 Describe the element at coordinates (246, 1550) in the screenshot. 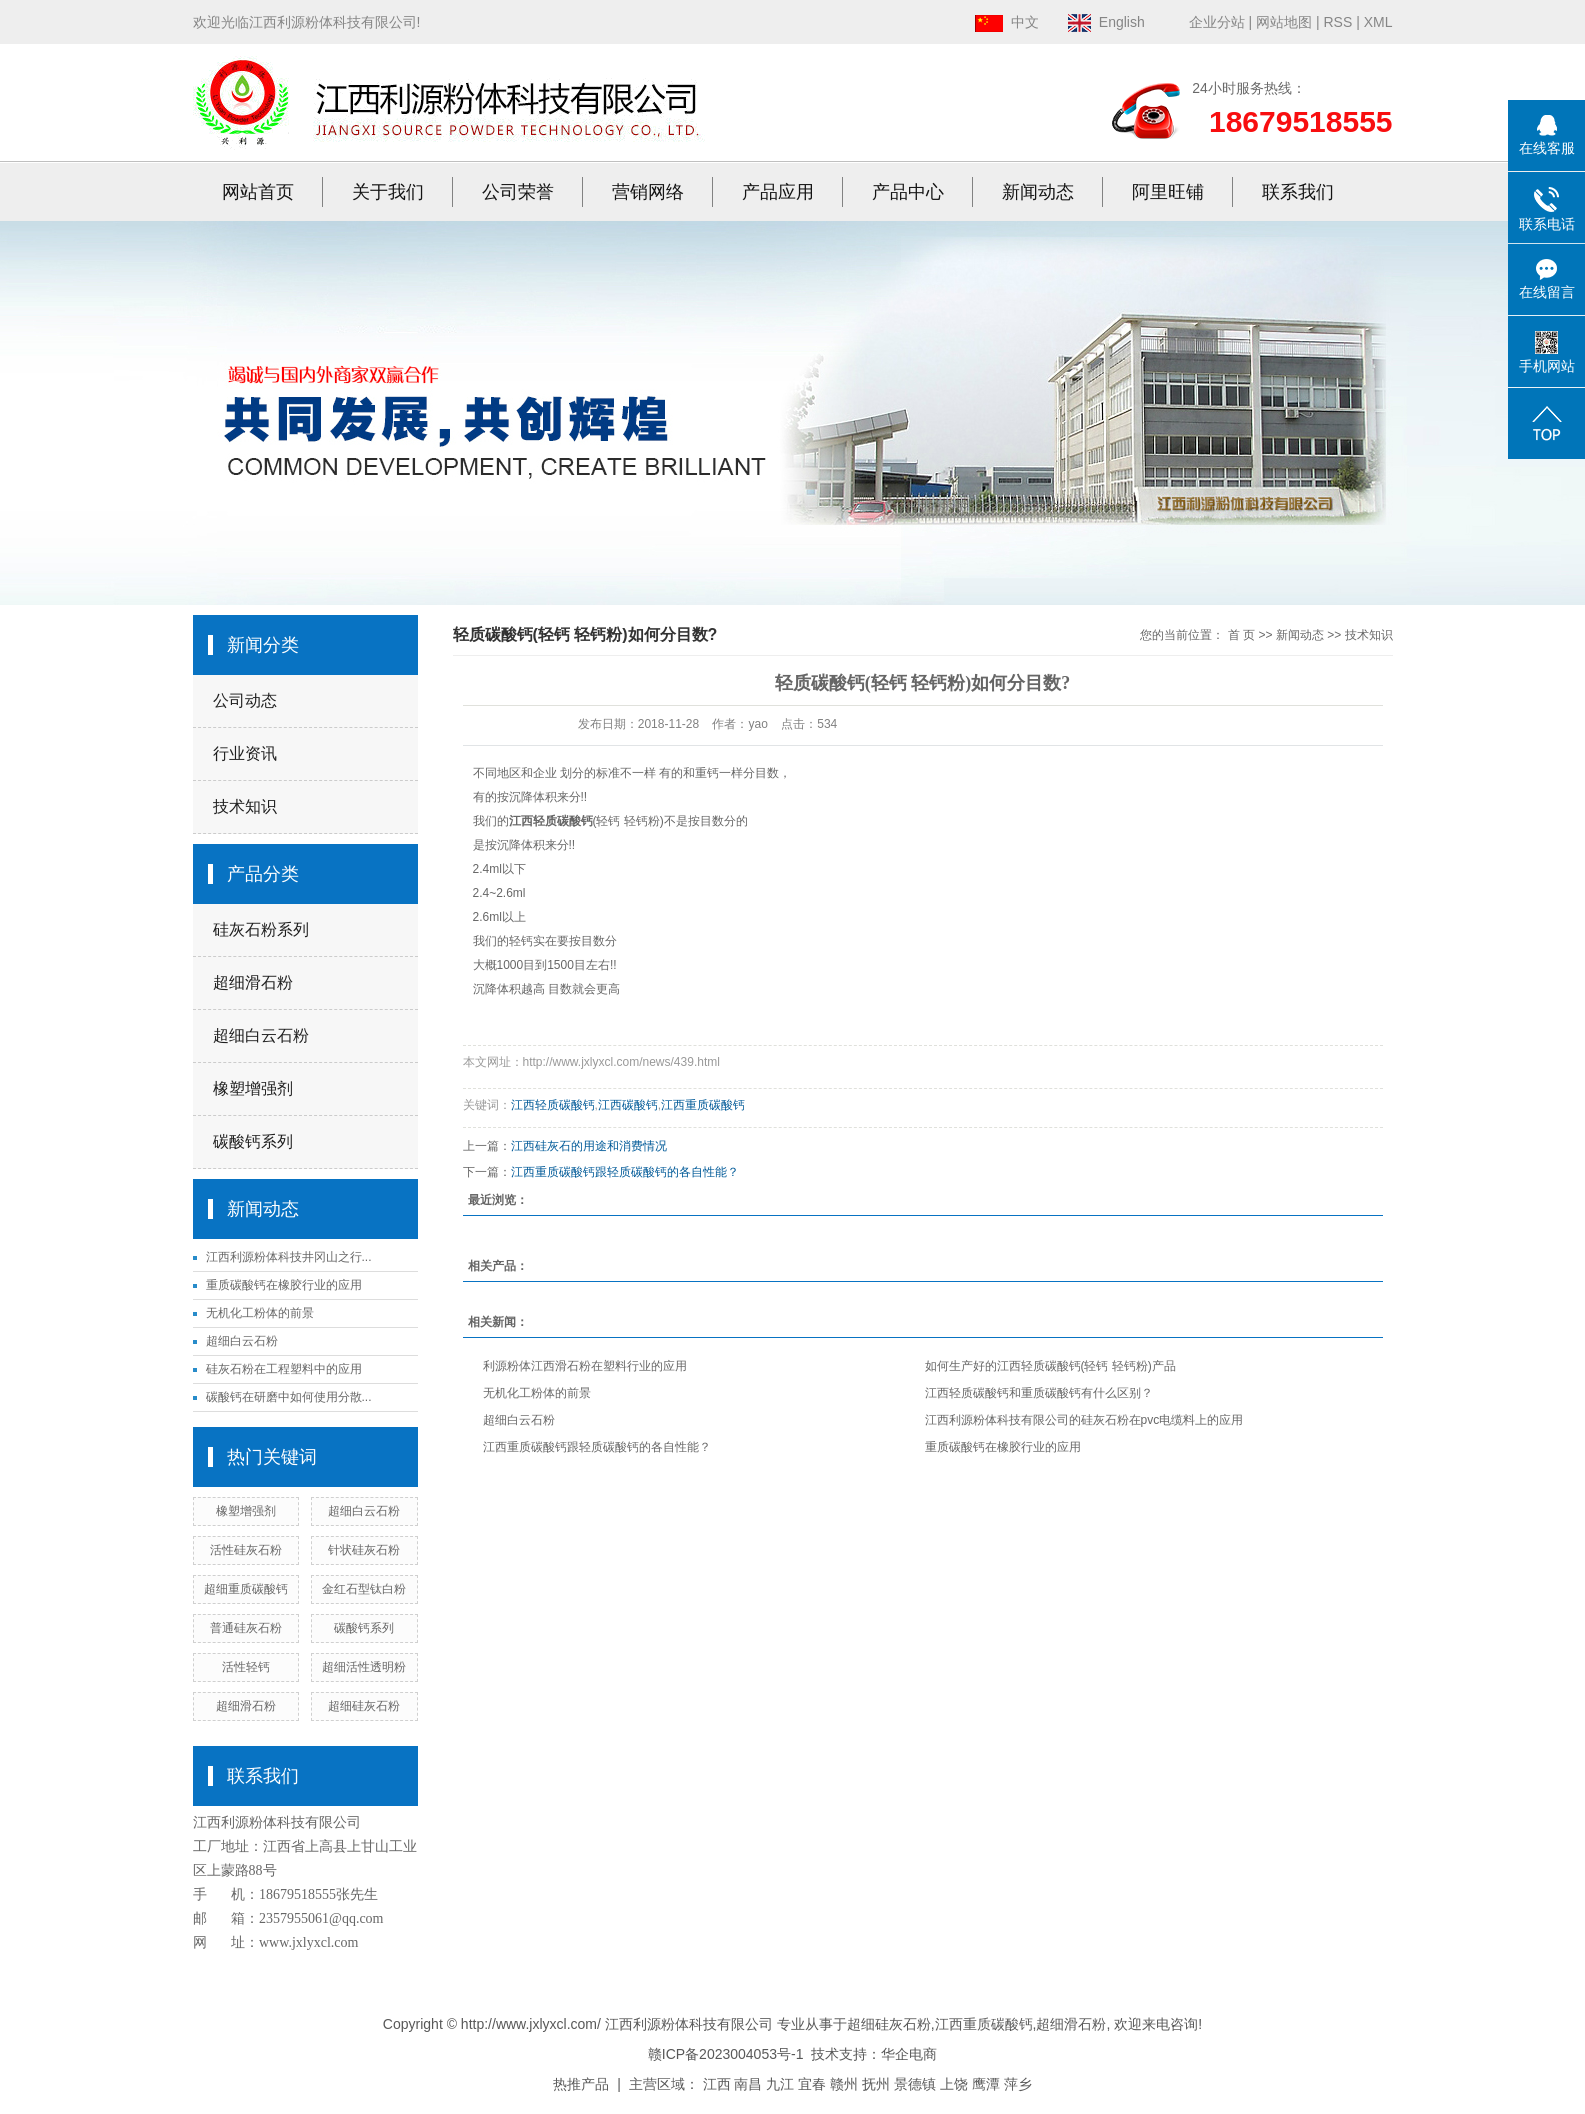

I see `活性硅灰石粉` at that location.